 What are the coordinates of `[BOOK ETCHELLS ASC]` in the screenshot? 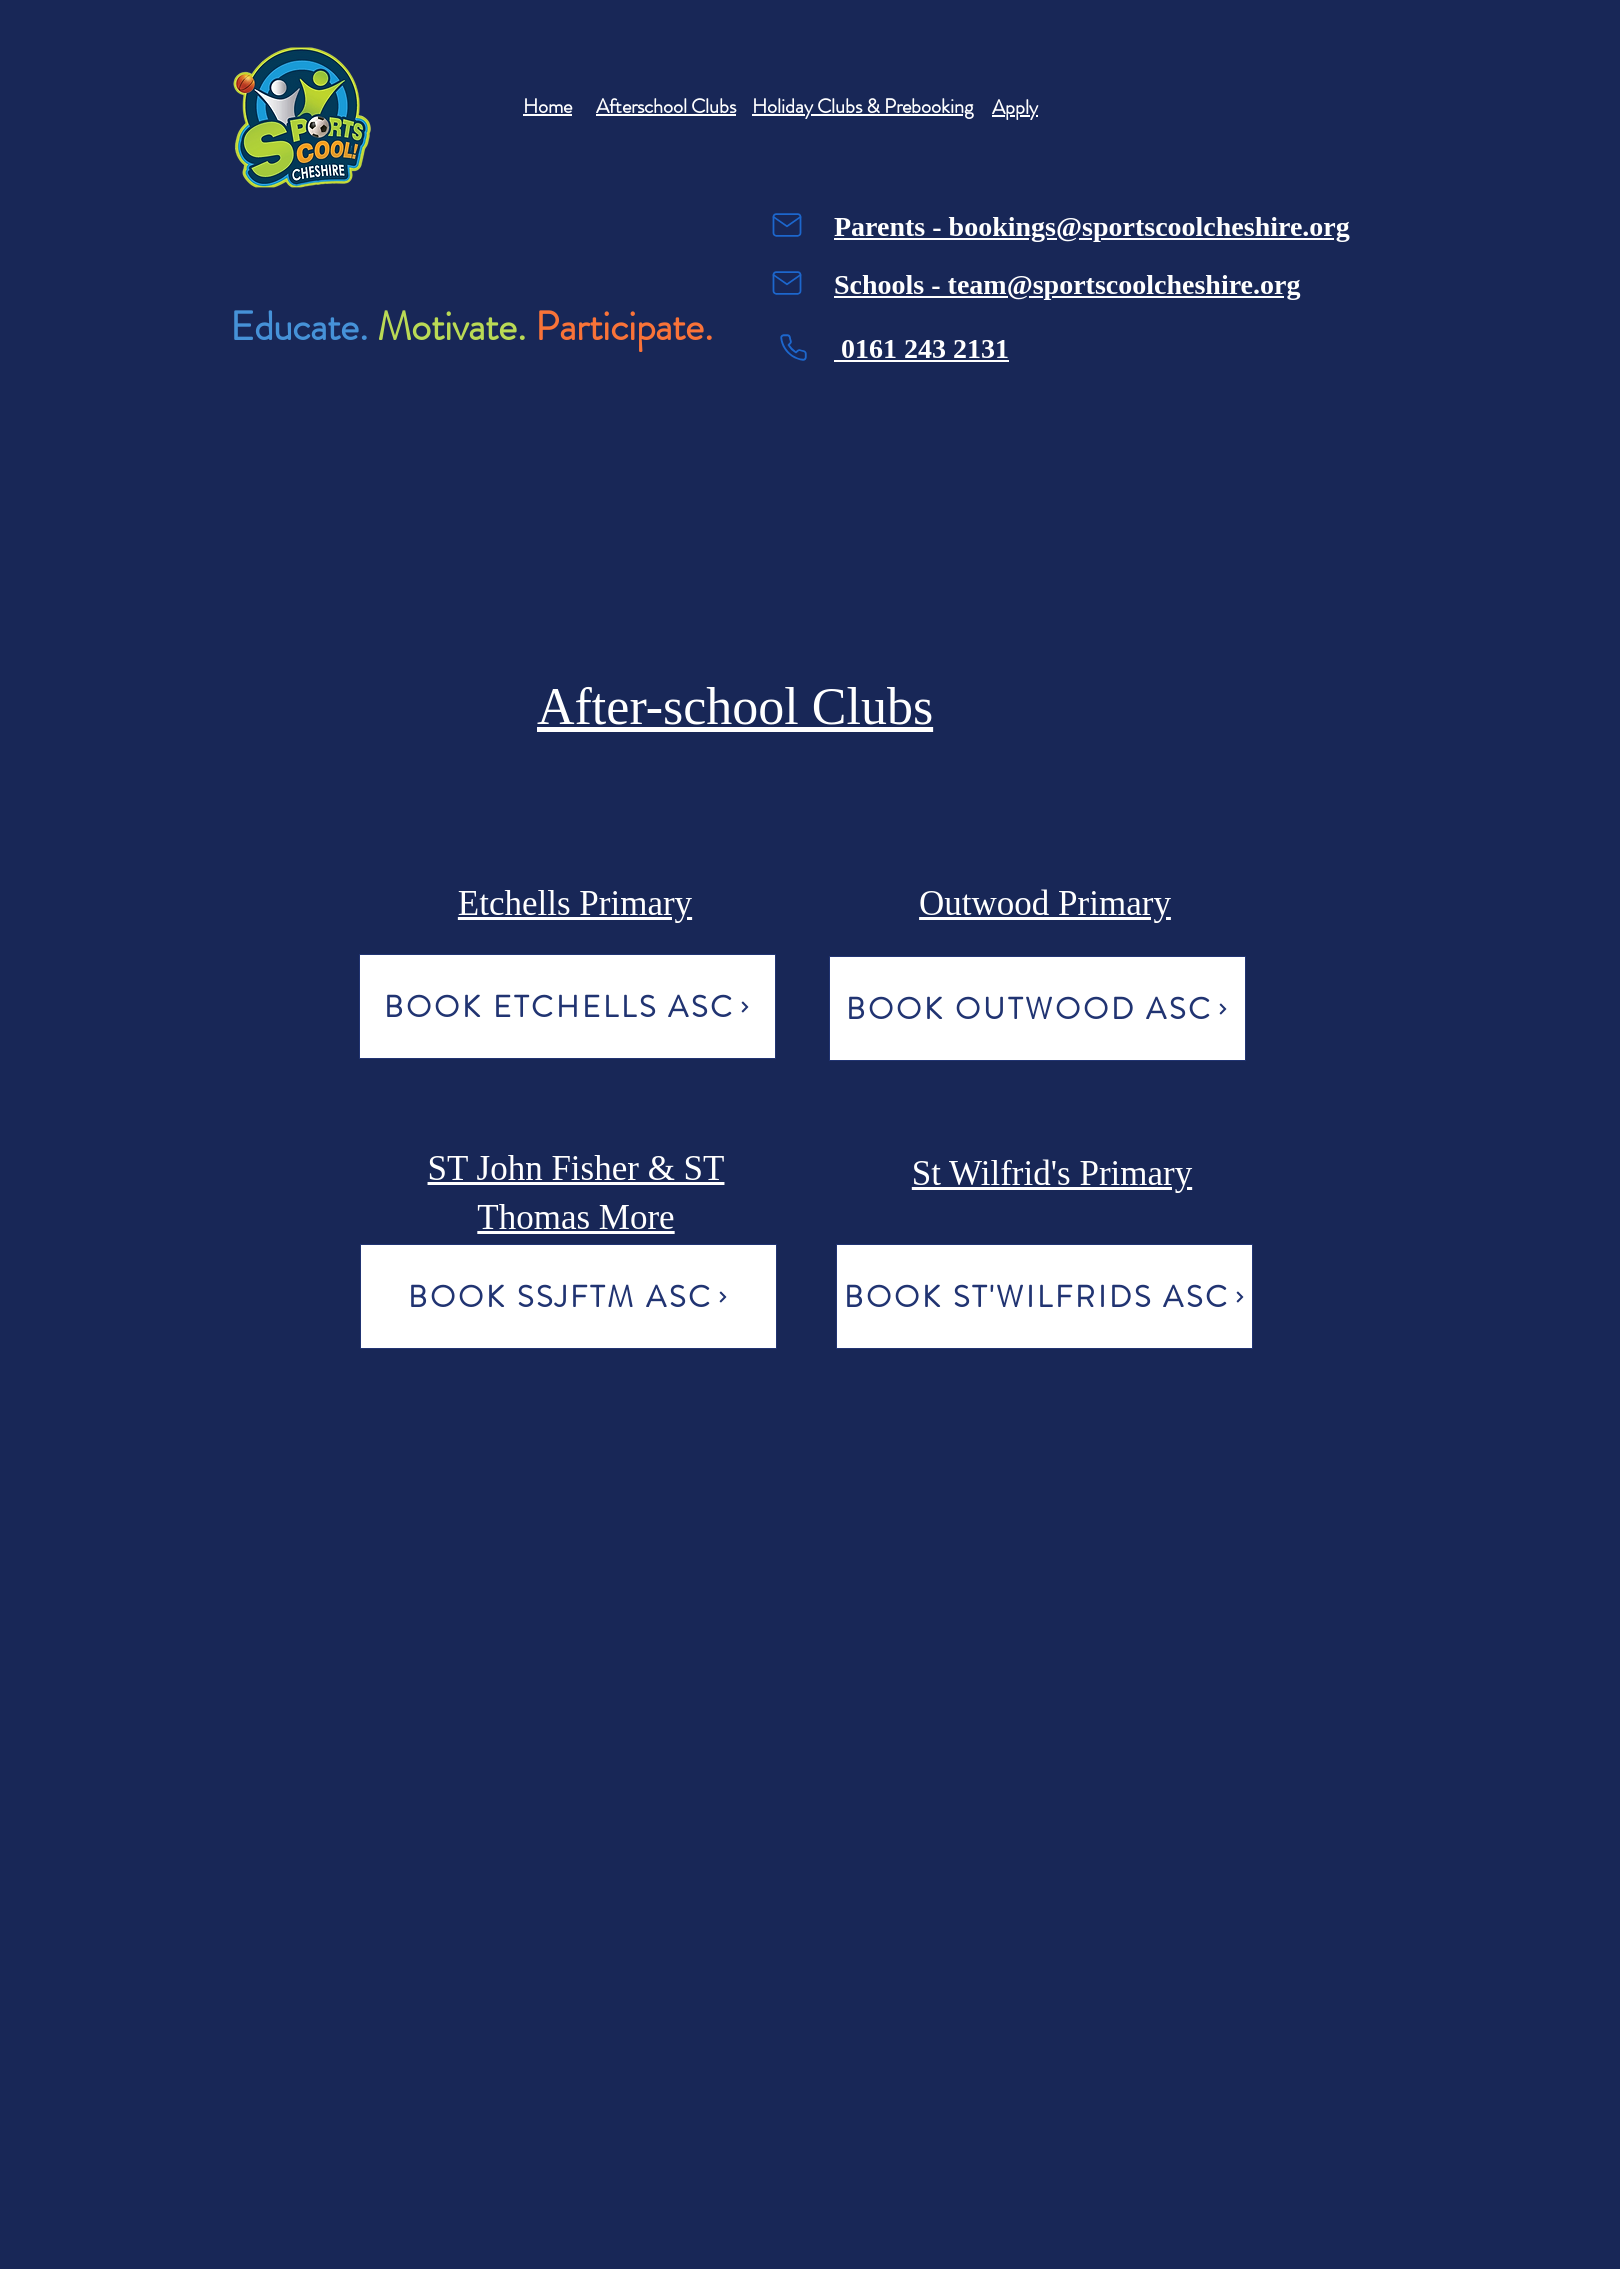 It's located at (567, 1006).